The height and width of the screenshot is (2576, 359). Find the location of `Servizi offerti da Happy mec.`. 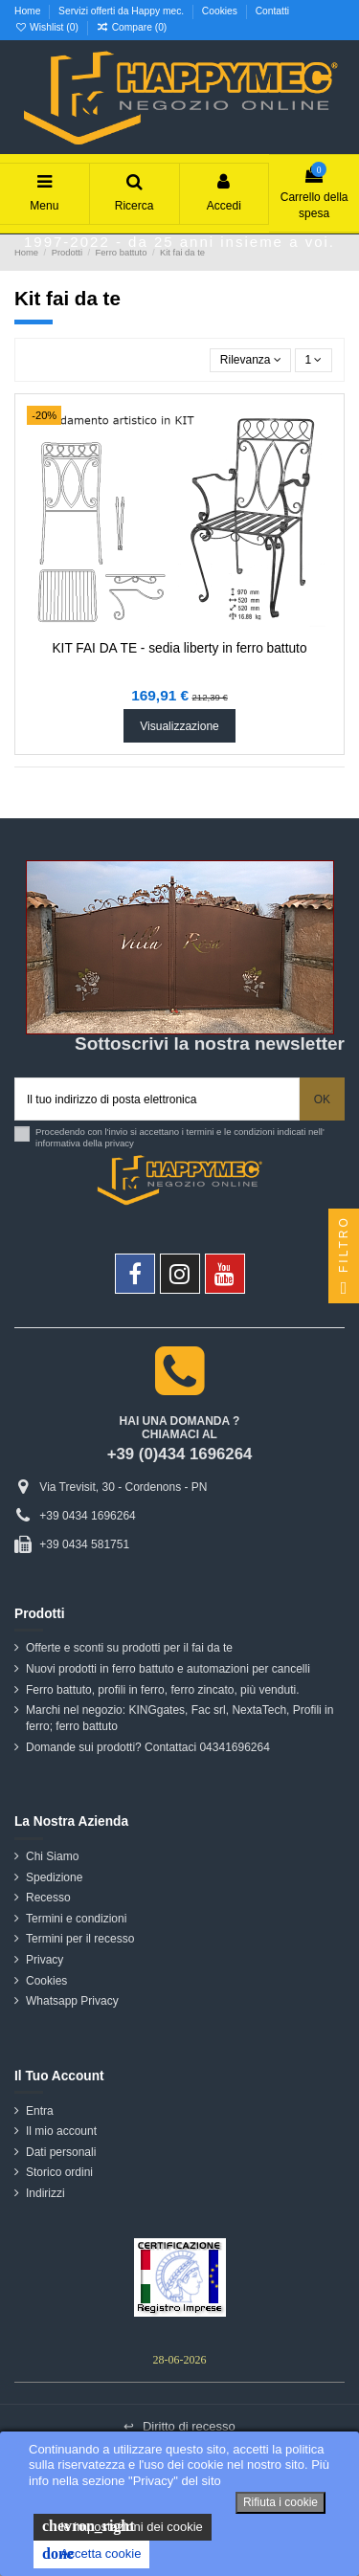

Servizi offerti da Happy mec. is located at coordinates (122, 11).